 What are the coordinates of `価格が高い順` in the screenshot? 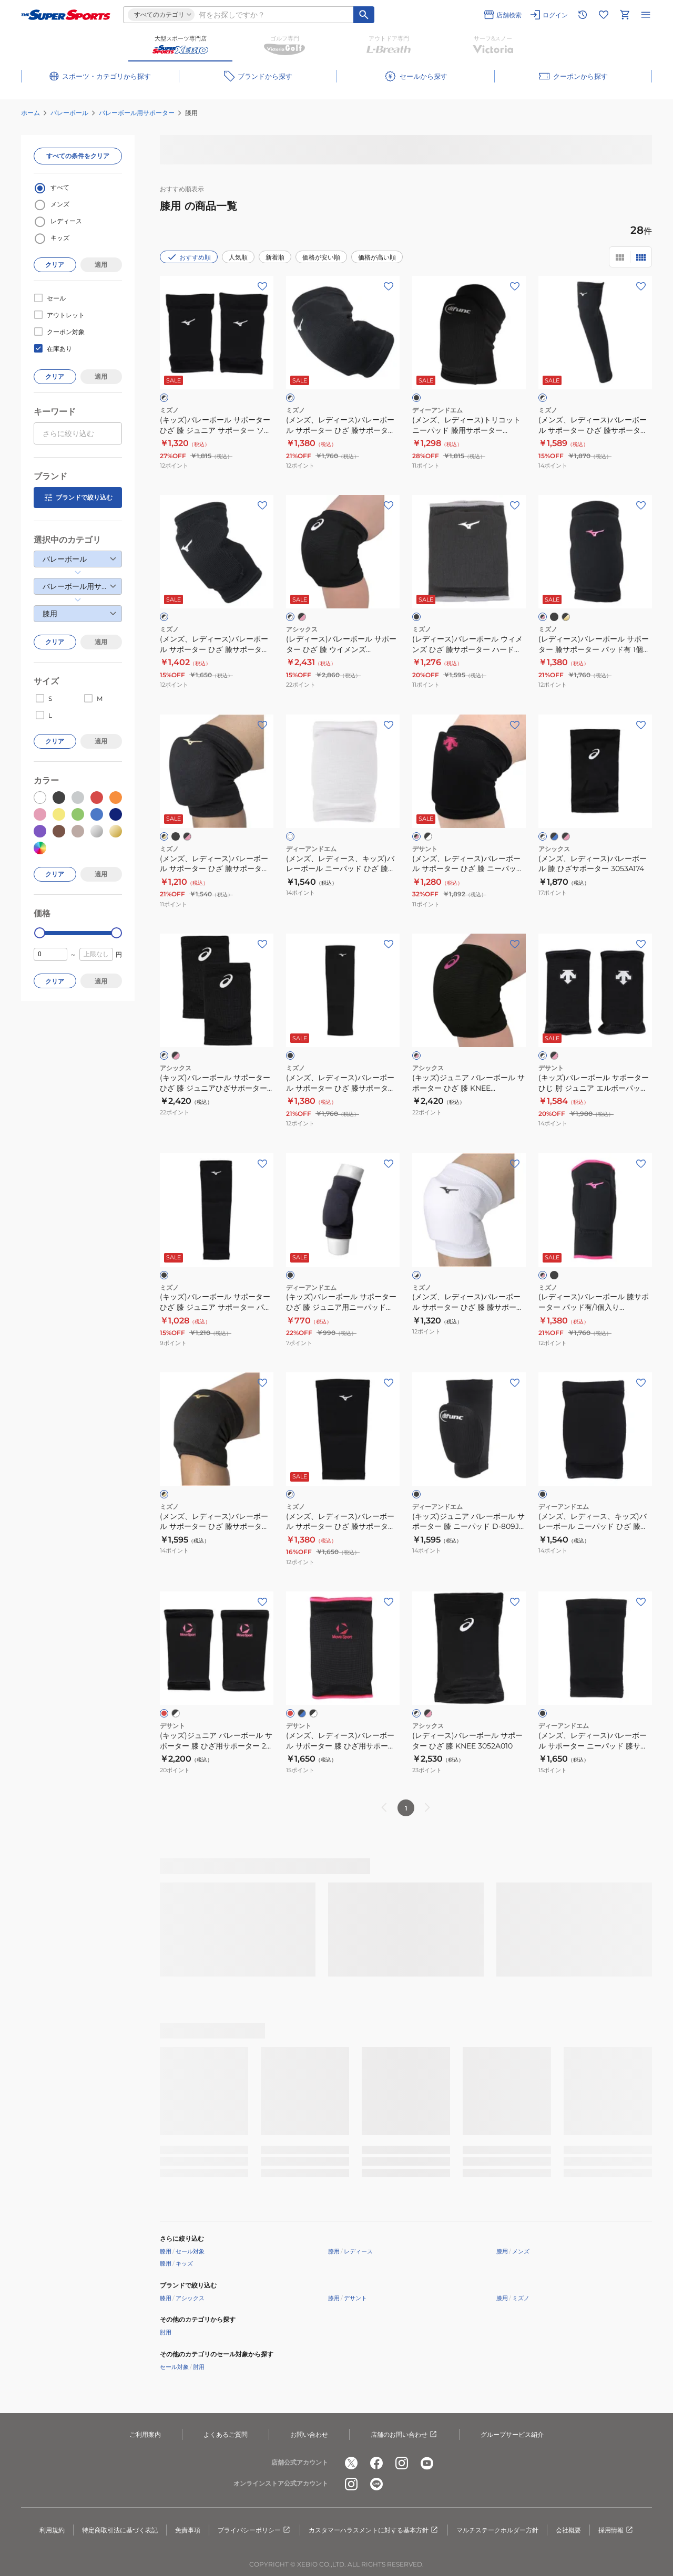 It's located at (377, 257).